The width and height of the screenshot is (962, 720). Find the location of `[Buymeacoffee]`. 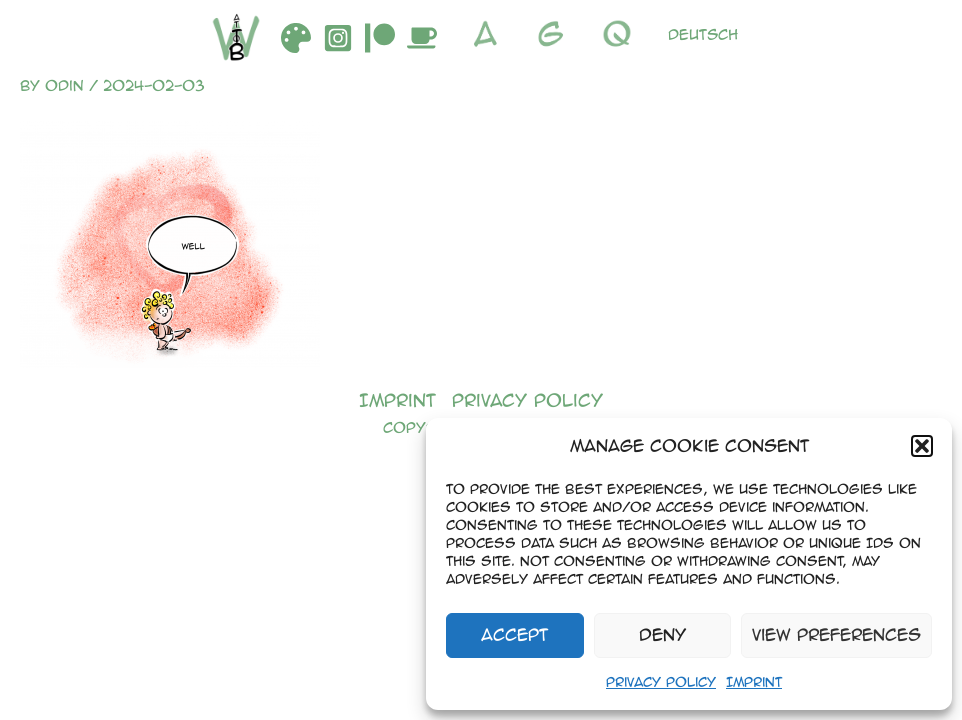

[Buymeacoffee] is located at coordinates (422, 38).